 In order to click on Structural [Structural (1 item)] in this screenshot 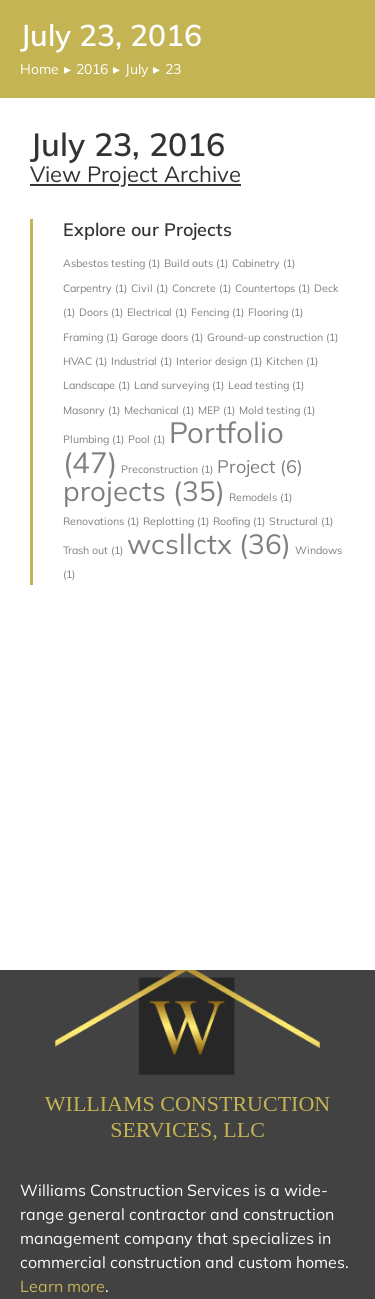, I will do `click(301, 521)`.